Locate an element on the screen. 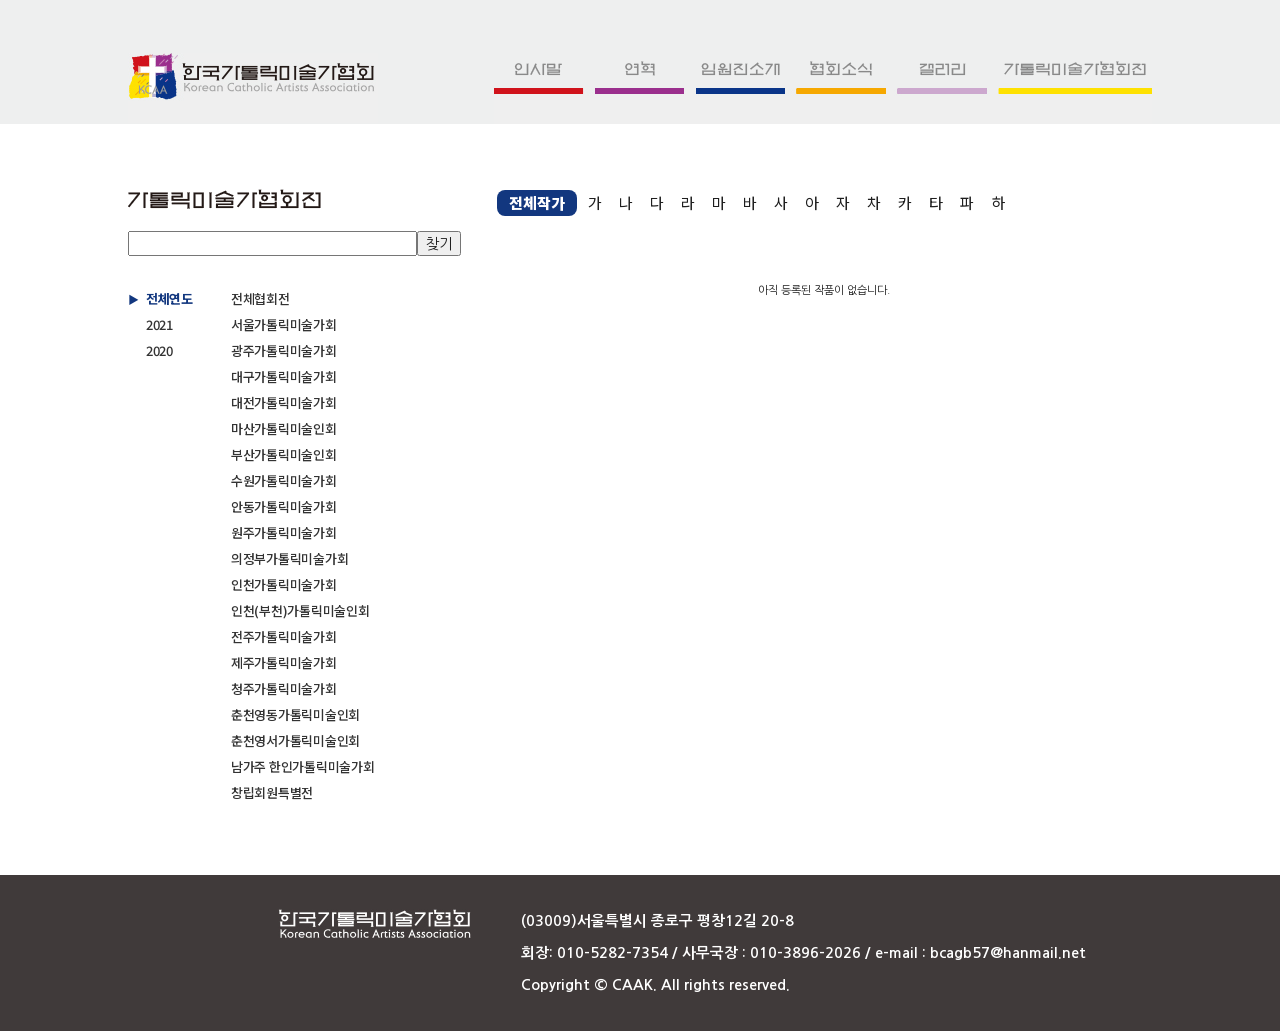 This screenshot has height=1031, width=1280. 서울가톨릭미술가회 is located at coordinates (284, 324).